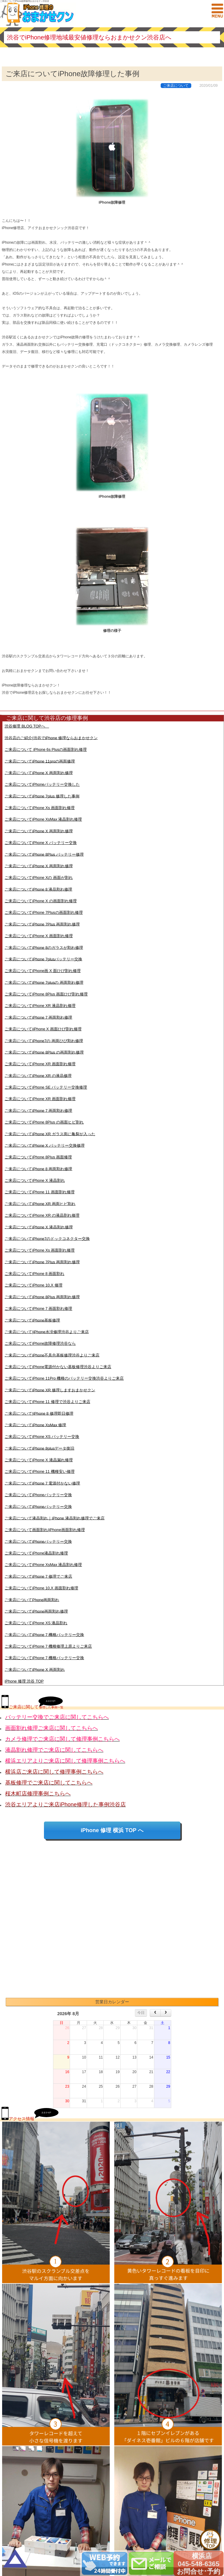 The image size is (224, 2576). What do you see at coordinates (27, 726) in the screenshot?
I see `渋谷修理 BLOG TOPへ` at bounding box center [27, 726].